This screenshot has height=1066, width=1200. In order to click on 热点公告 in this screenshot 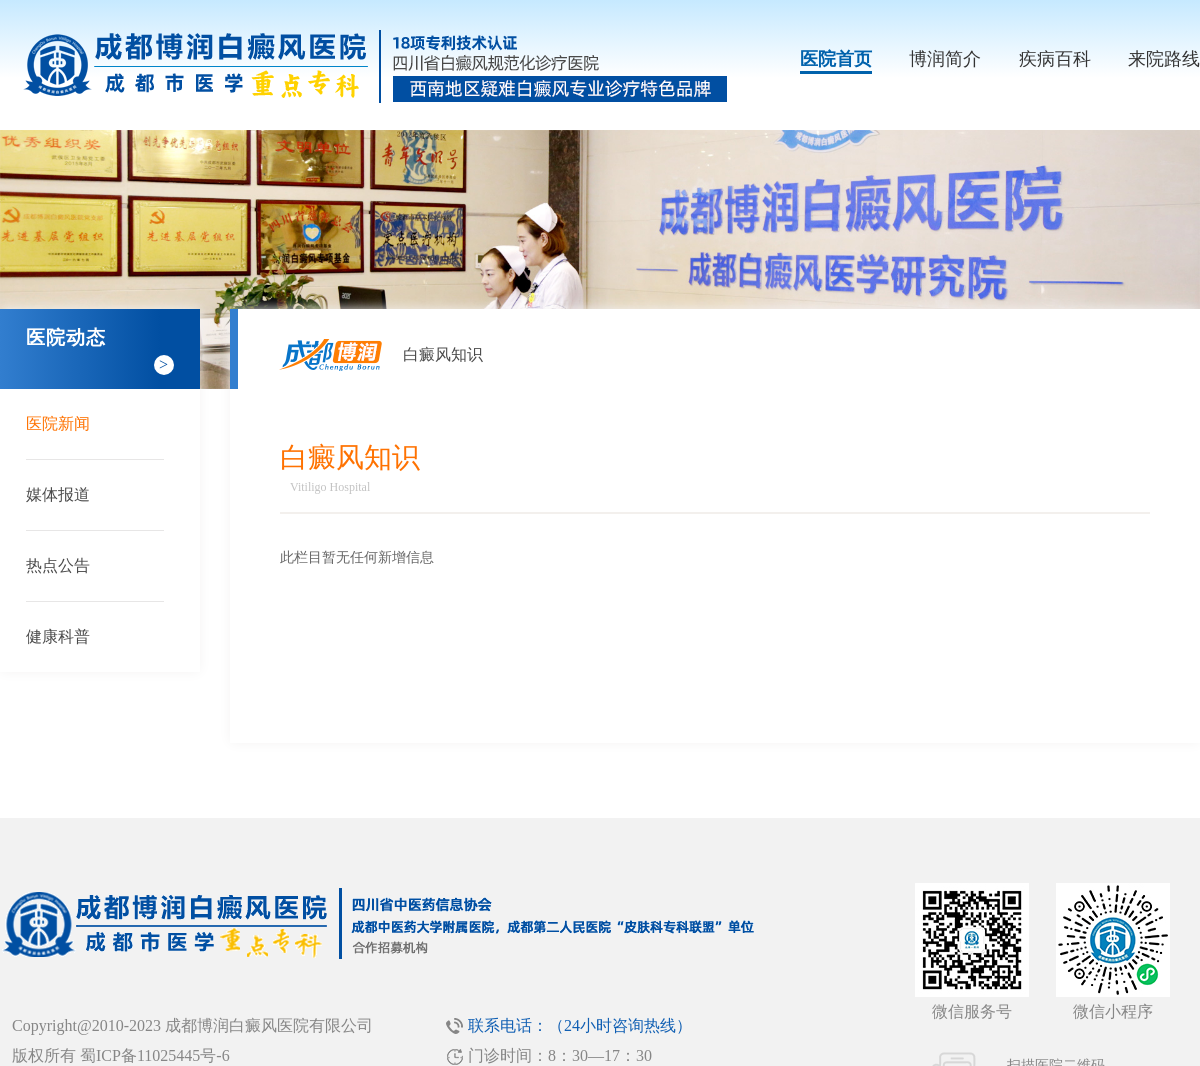, I will do `click(58, 565)`.